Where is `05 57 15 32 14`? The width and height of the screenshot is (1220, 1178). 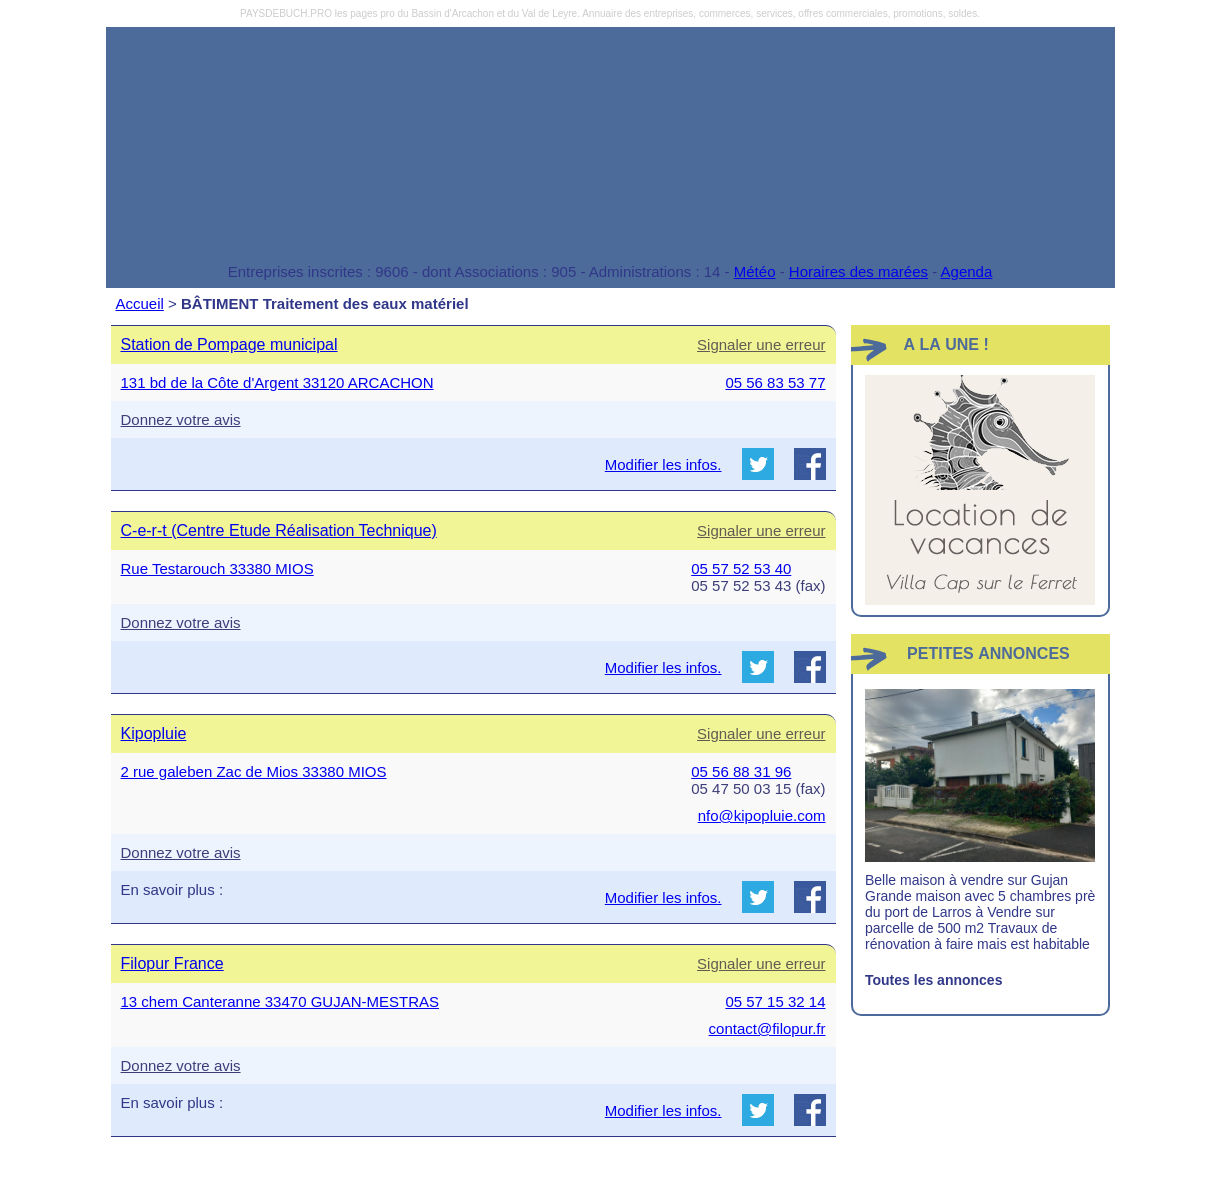 05 57 15 32 14 is located at coordinates (775, 1001).